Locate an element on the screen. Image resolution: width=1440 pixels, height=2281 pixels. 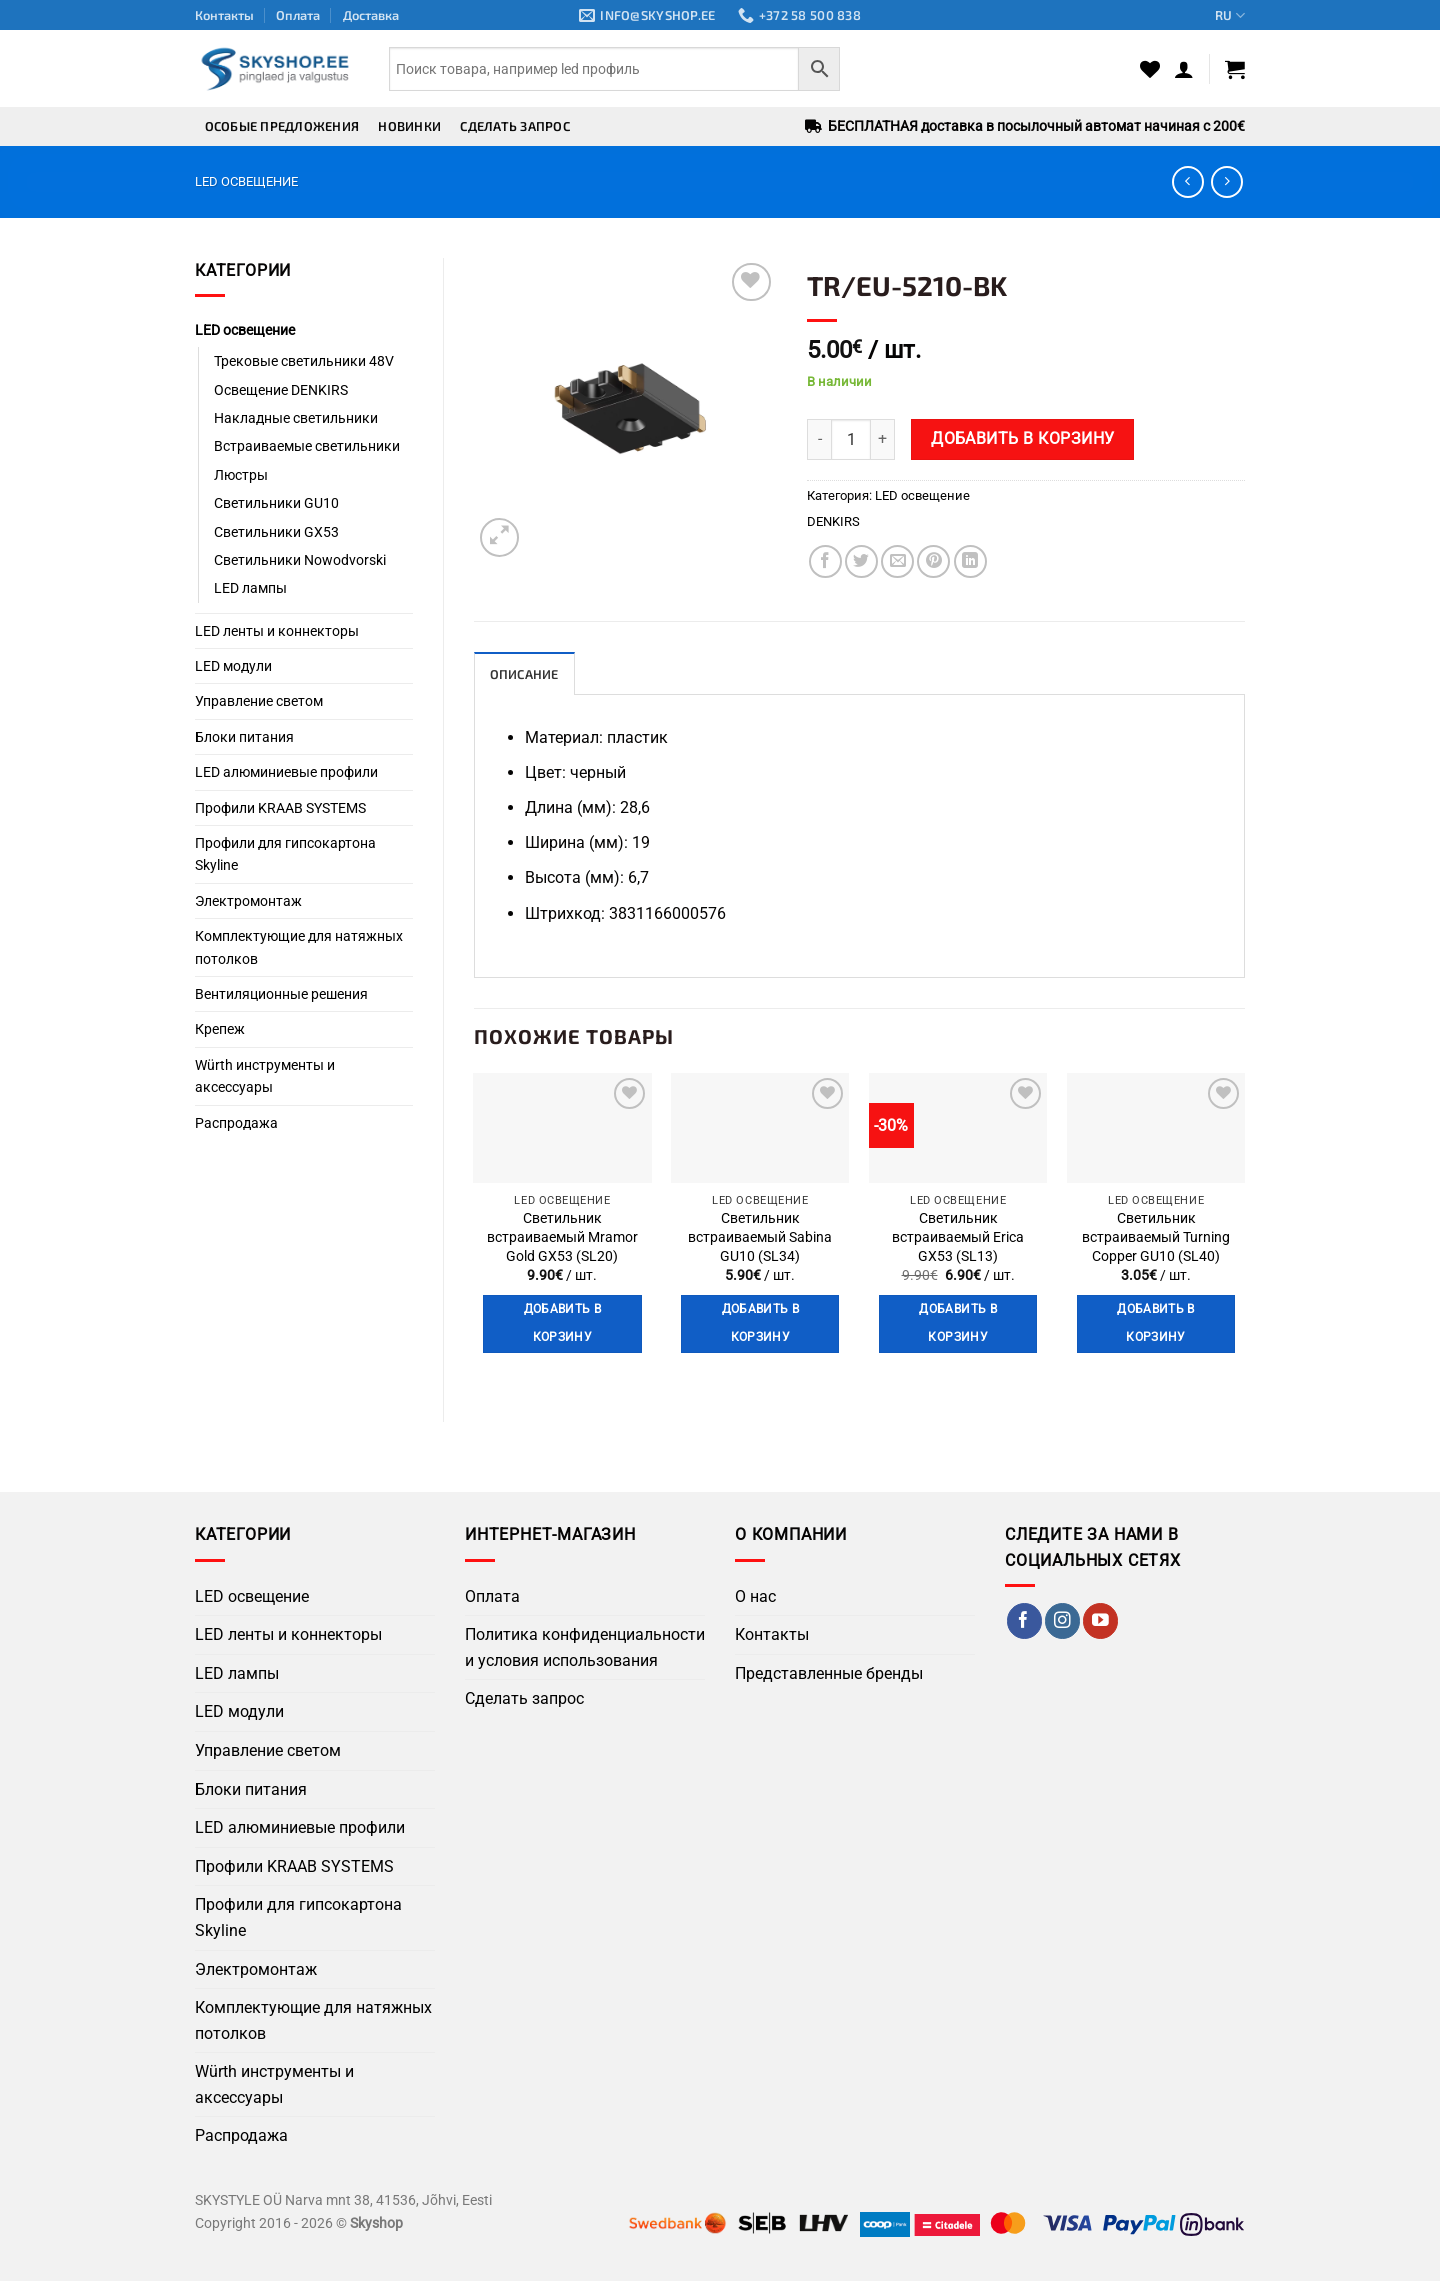
Освещение DENKIRS is located at coordinates (281, 390).